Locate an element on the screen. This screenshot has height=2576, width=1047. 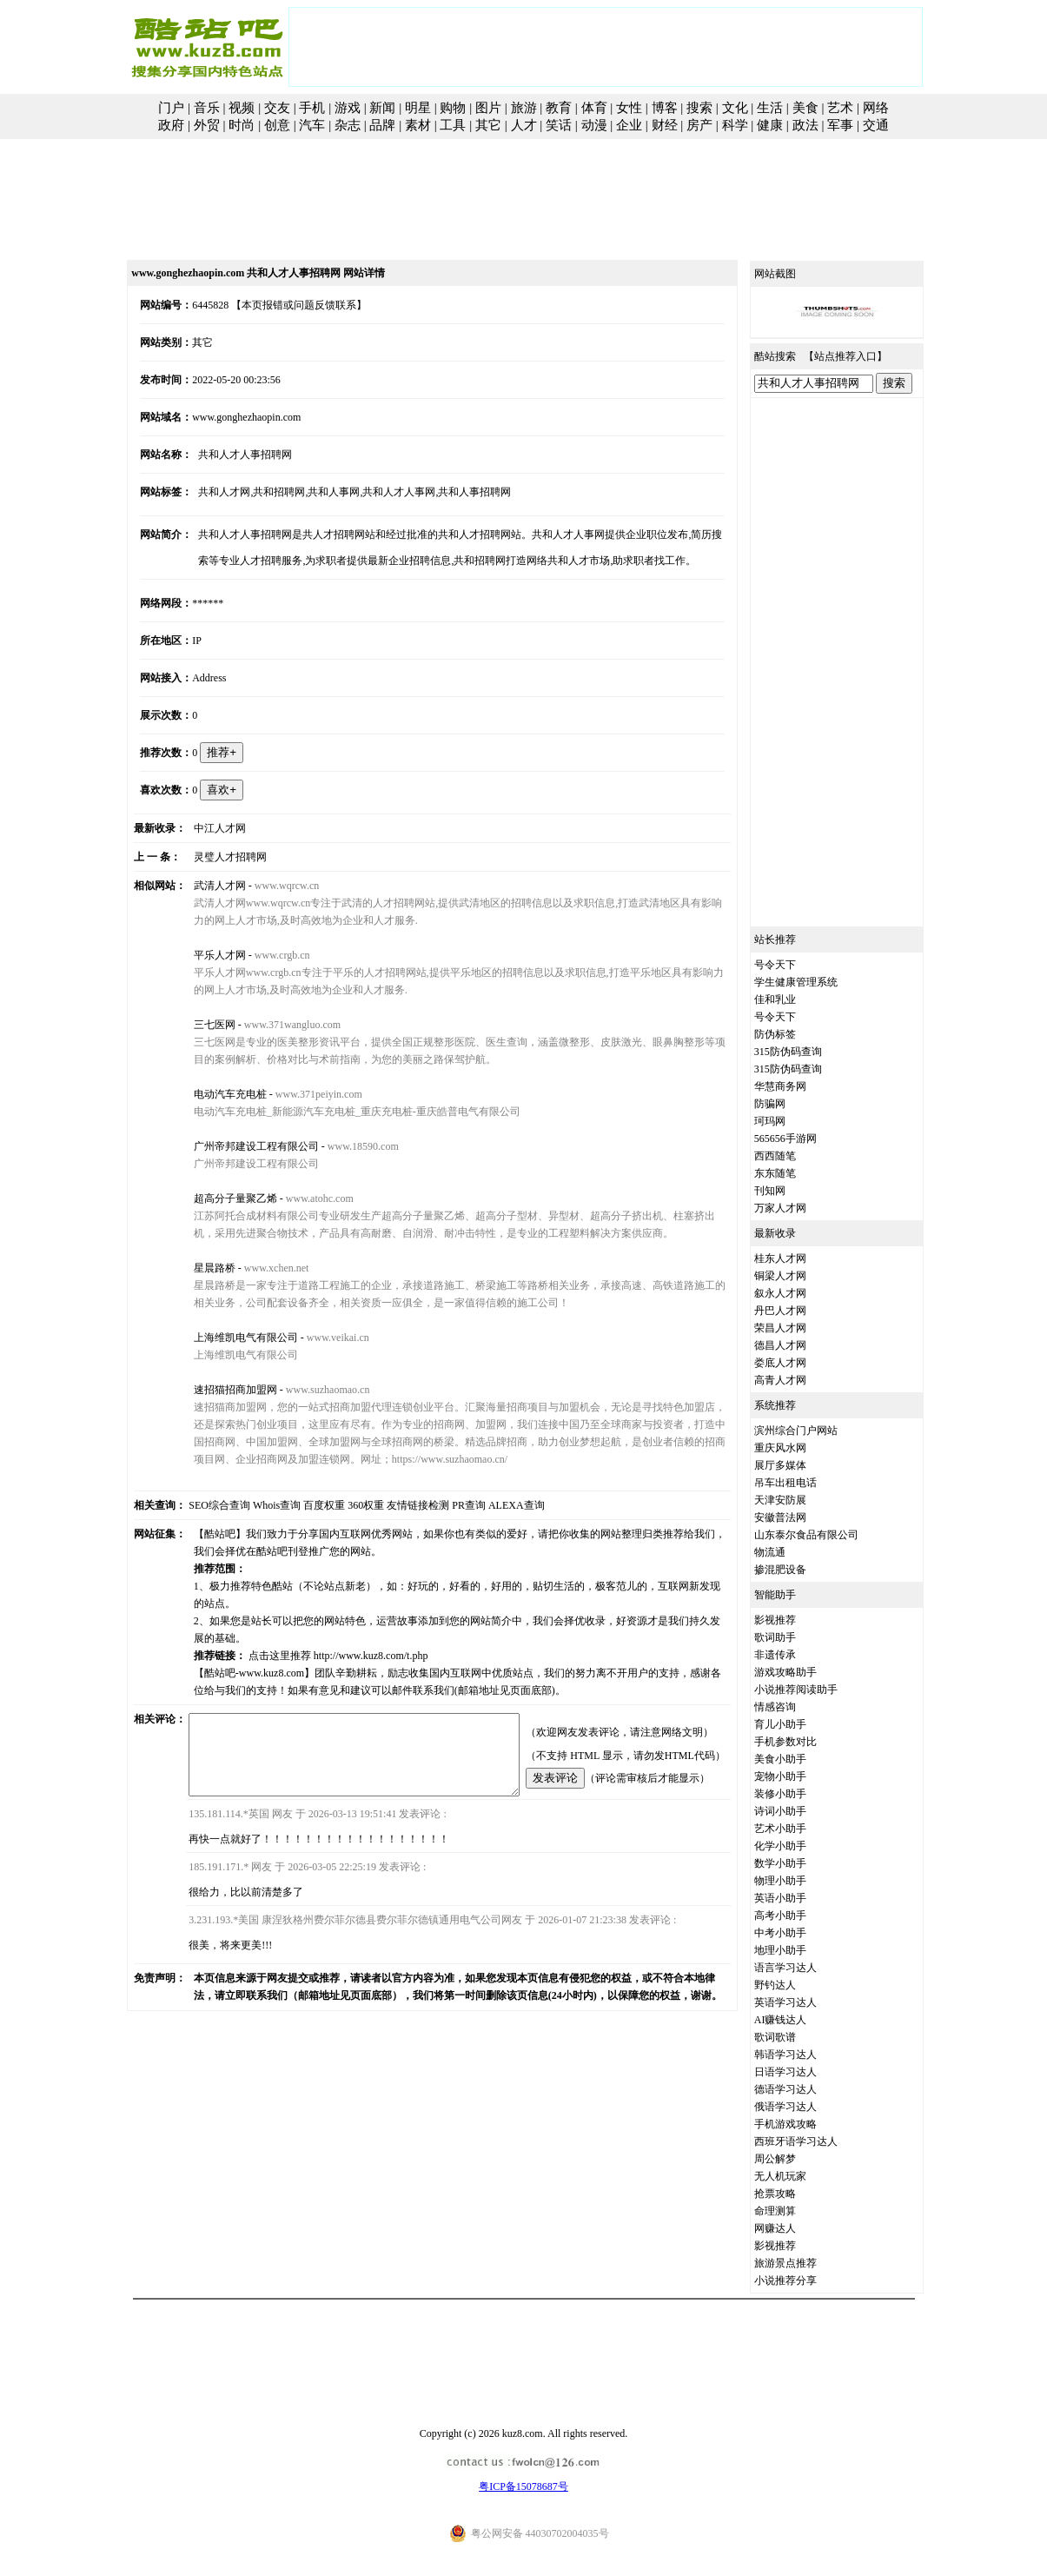
汽车 is located at coordinates (312, 125).